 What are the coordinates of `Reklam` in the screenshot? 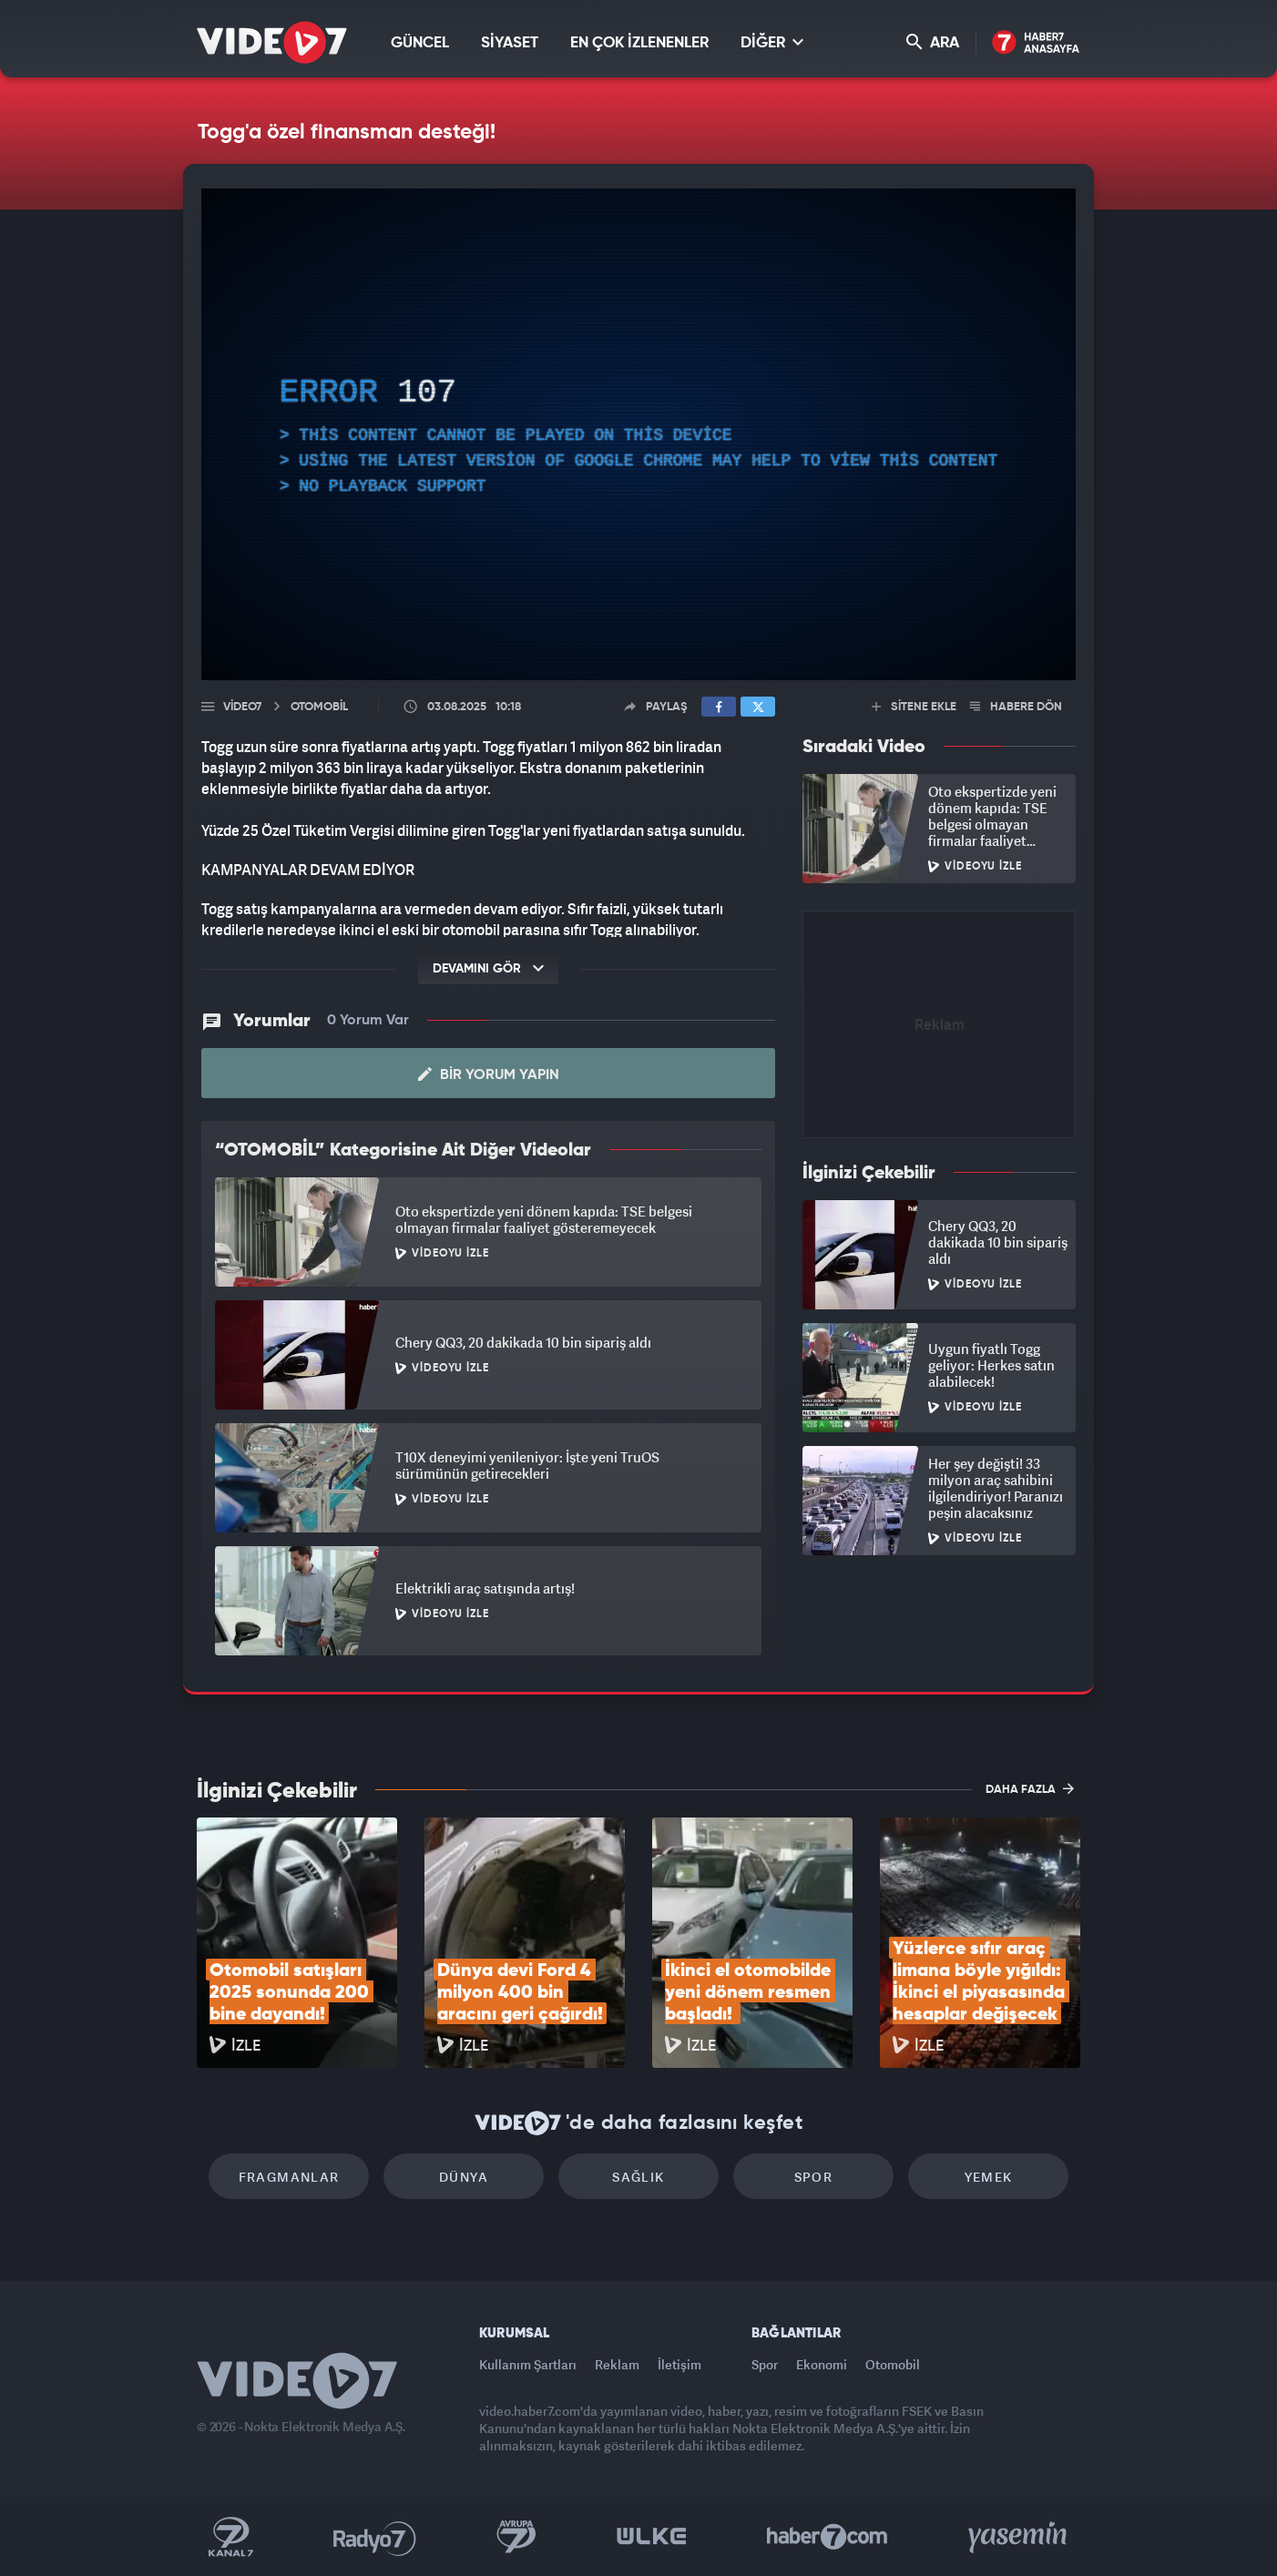 It's located at (617, 2364).